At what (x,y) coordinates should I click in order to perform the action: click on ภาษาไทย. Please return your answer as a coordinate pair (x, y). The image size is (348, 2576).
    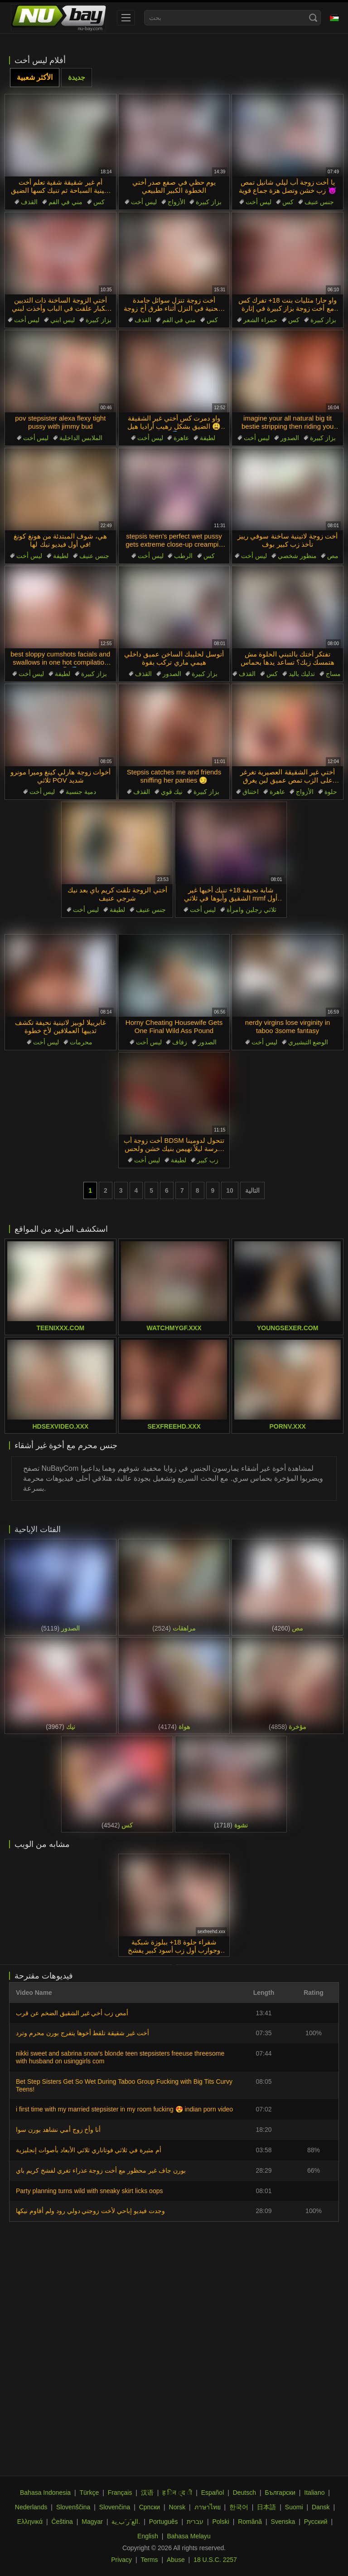
    Looking at the image, I should click on (207, 2507).